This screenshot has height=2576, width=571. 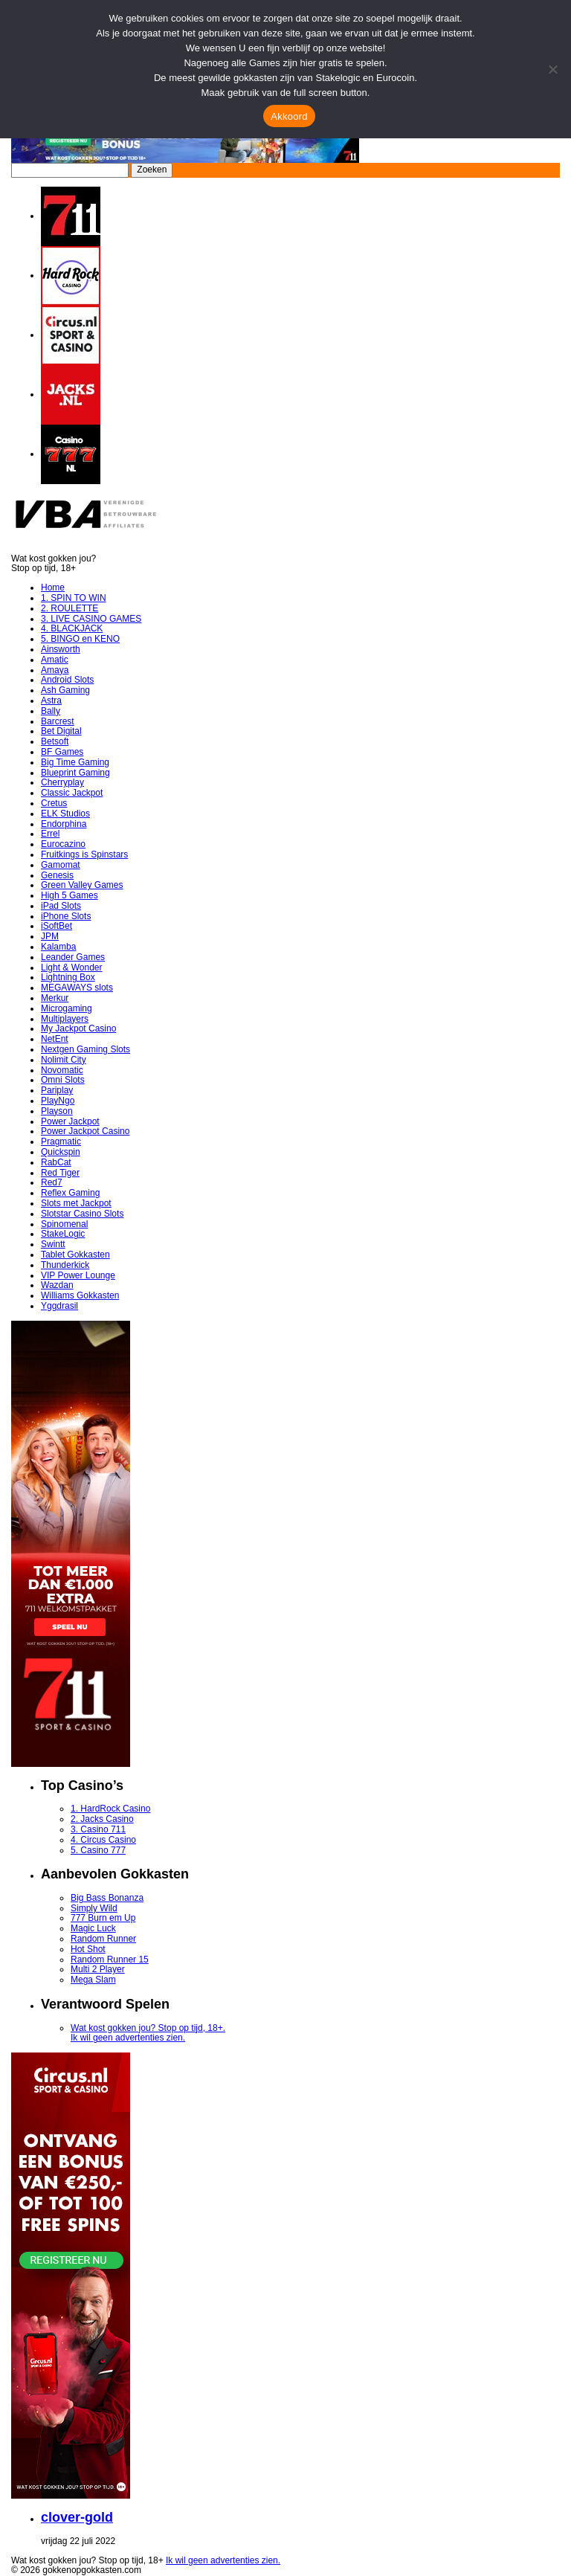 What do you see at coordinates (85, 1131) in the screenshot?
I see `Power Jackpot Casino` at bounding box center [85, 1131].